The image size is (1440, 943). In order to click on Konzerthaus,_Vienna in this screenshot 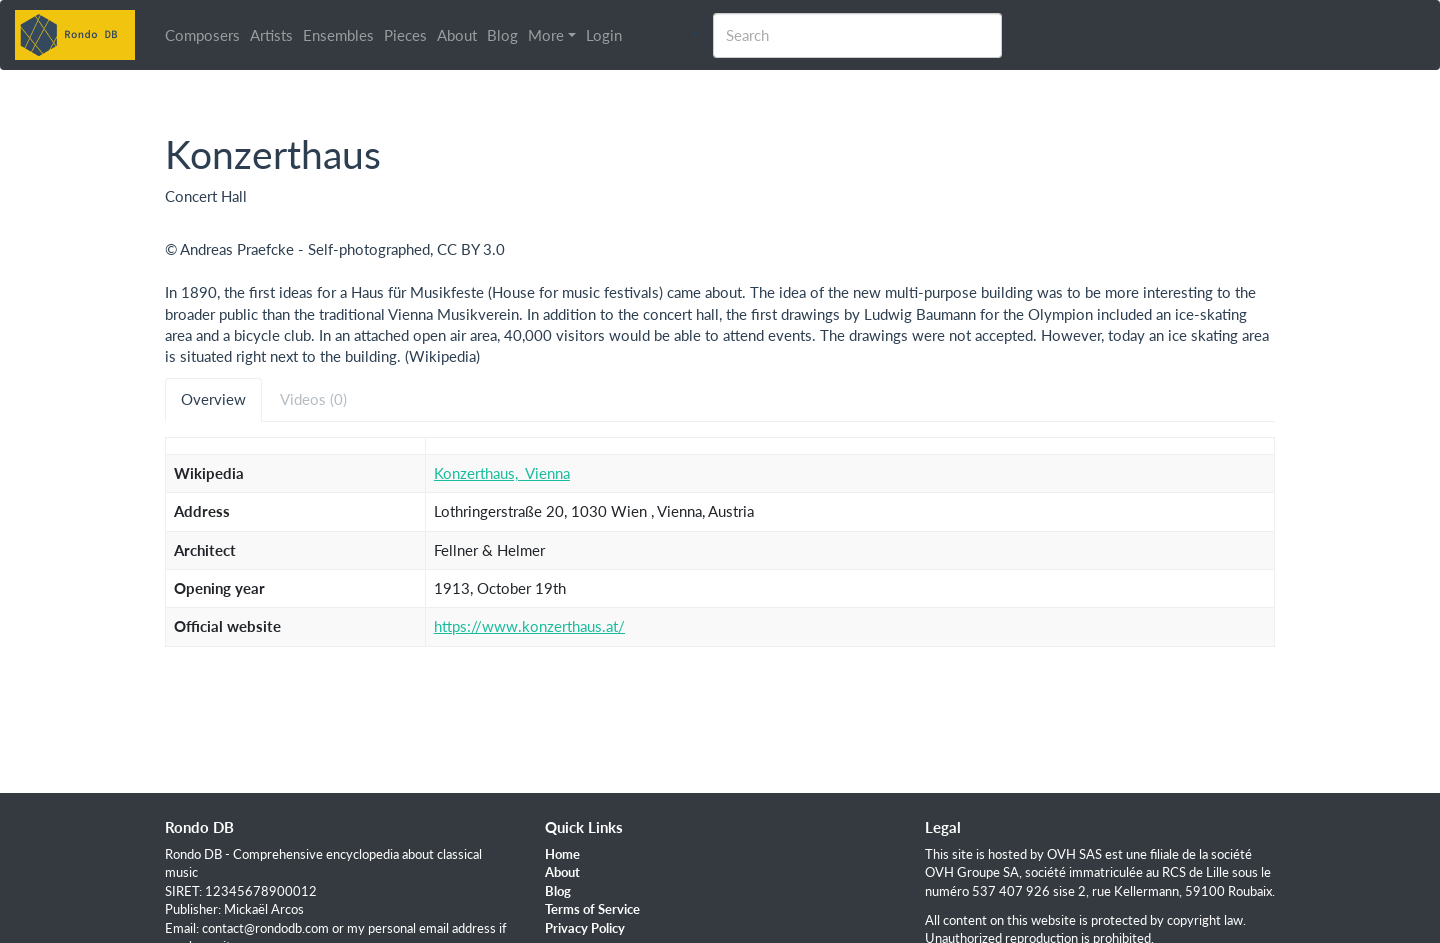, I will do `click(502, 473)`.